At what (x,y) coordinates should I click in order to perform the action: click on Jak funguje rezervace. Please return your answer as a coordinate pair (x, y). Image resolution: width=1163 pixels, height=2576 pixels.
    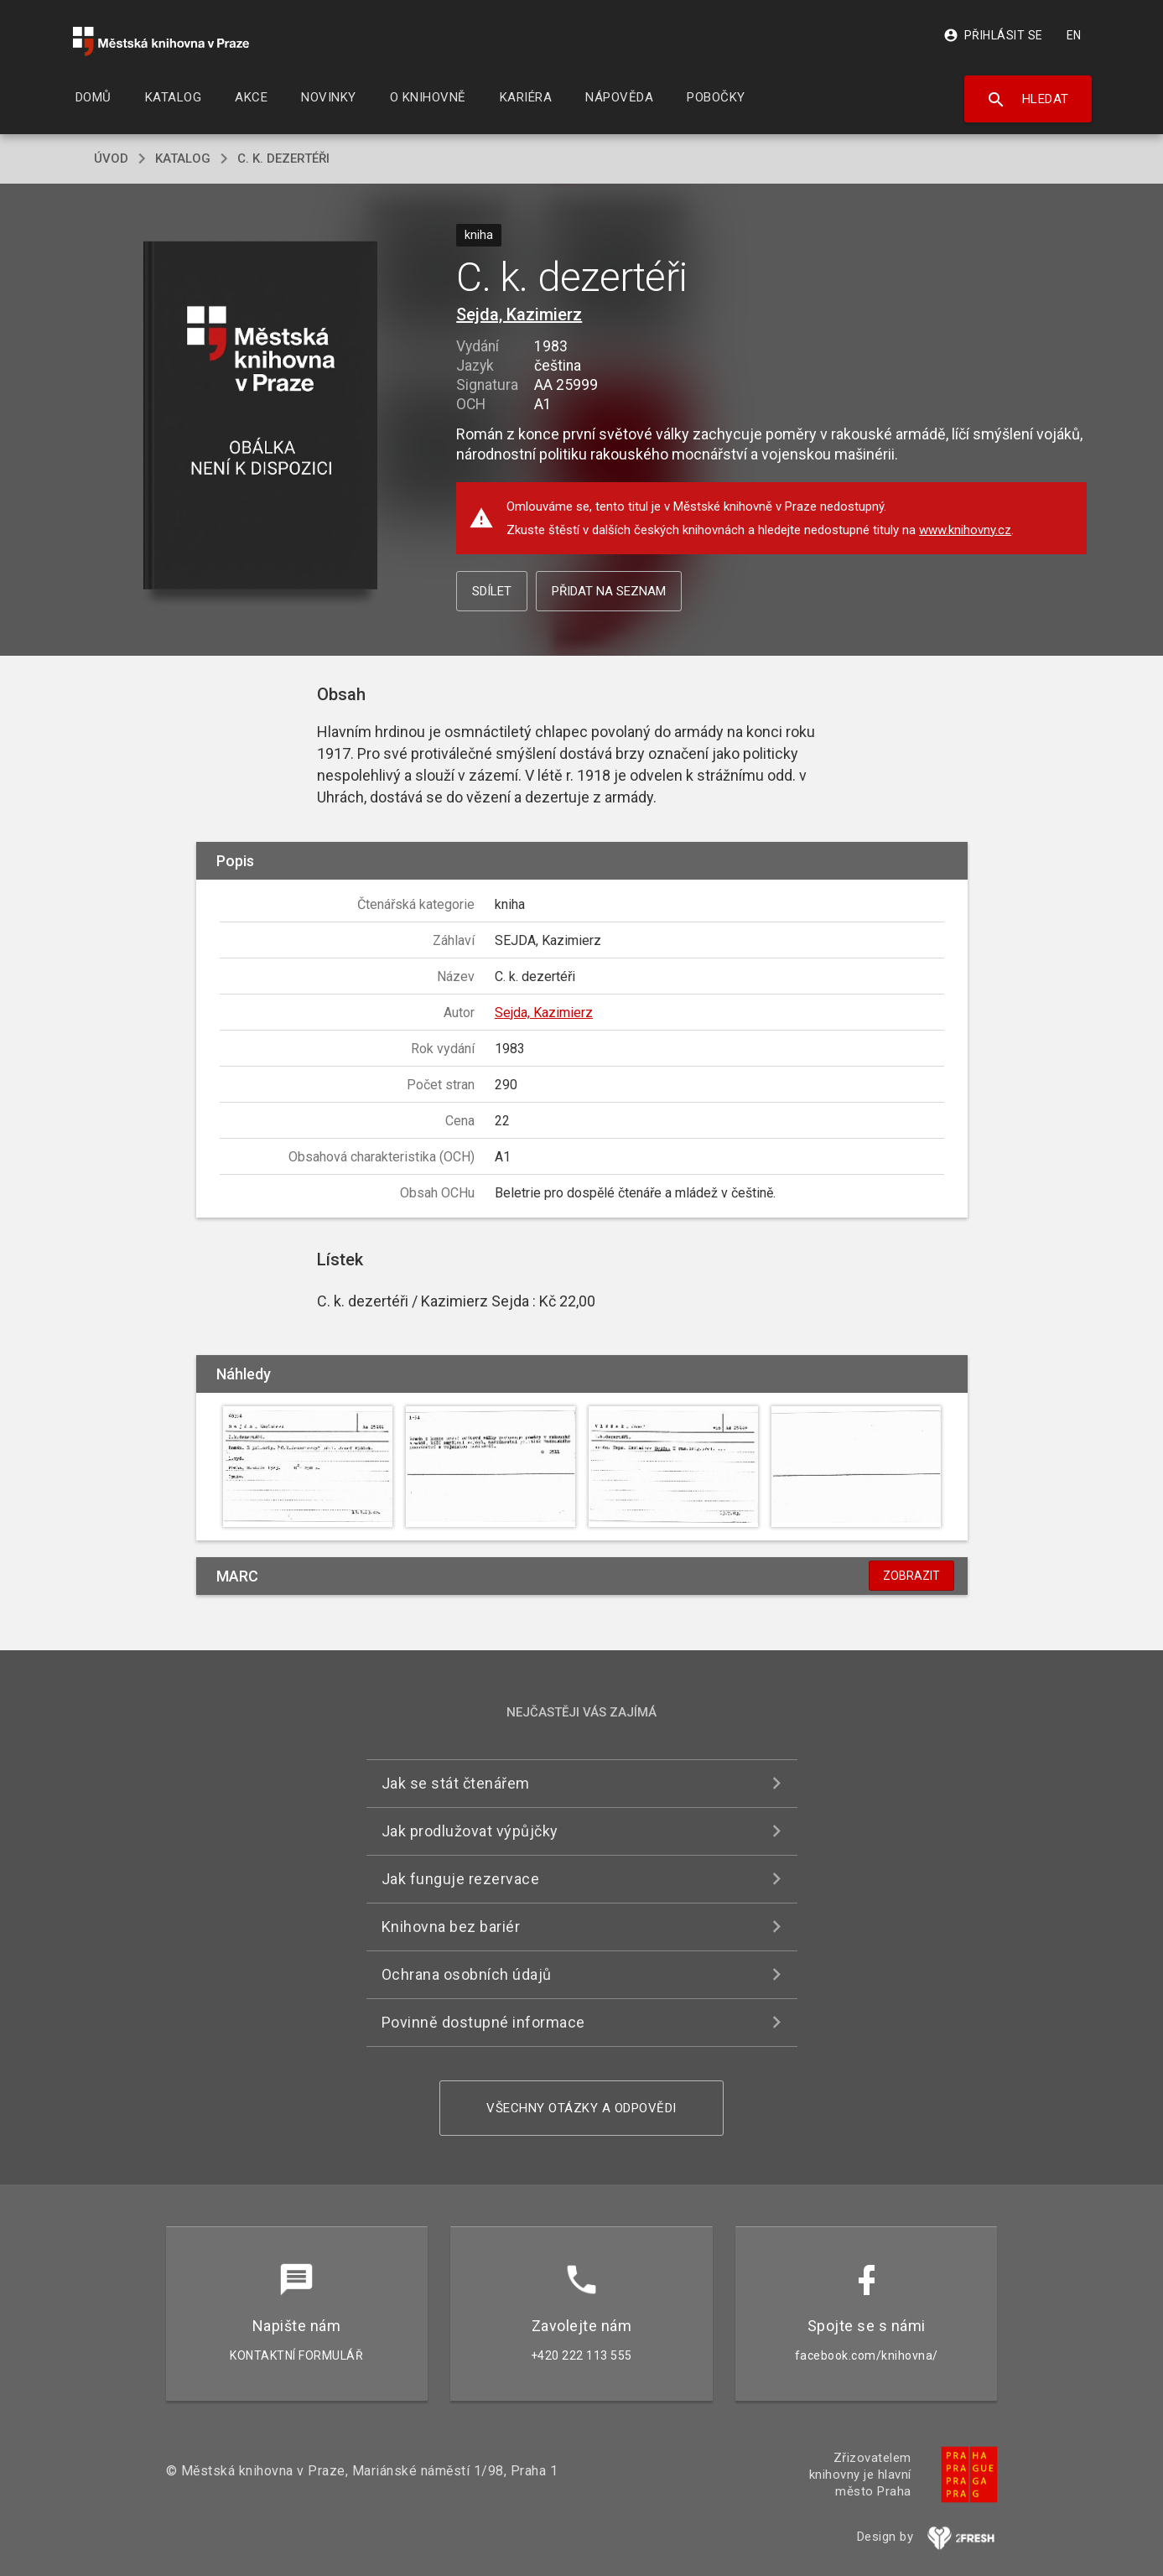
    Looking at the image, I should click on (461, 1879).